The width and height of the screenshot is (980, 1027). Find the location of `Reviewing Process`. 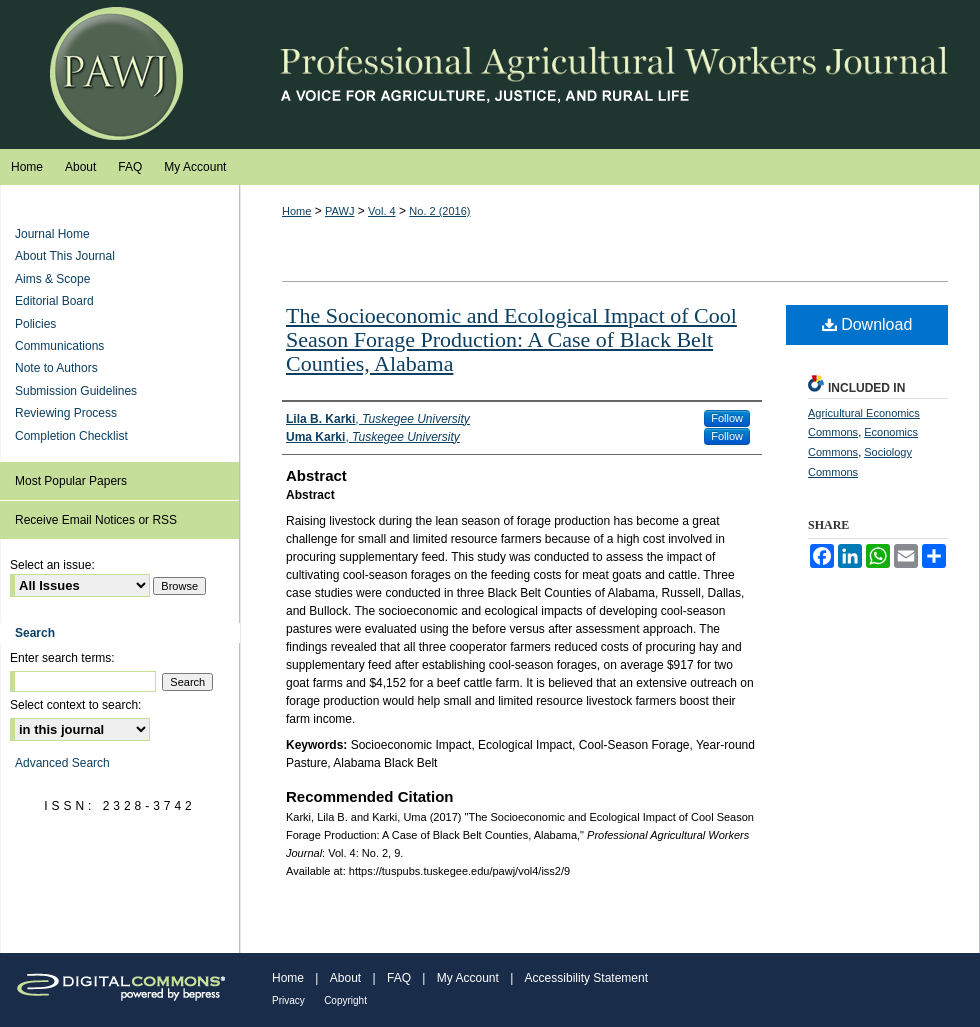

Reviewing Process is located at coordinates (66, 413).